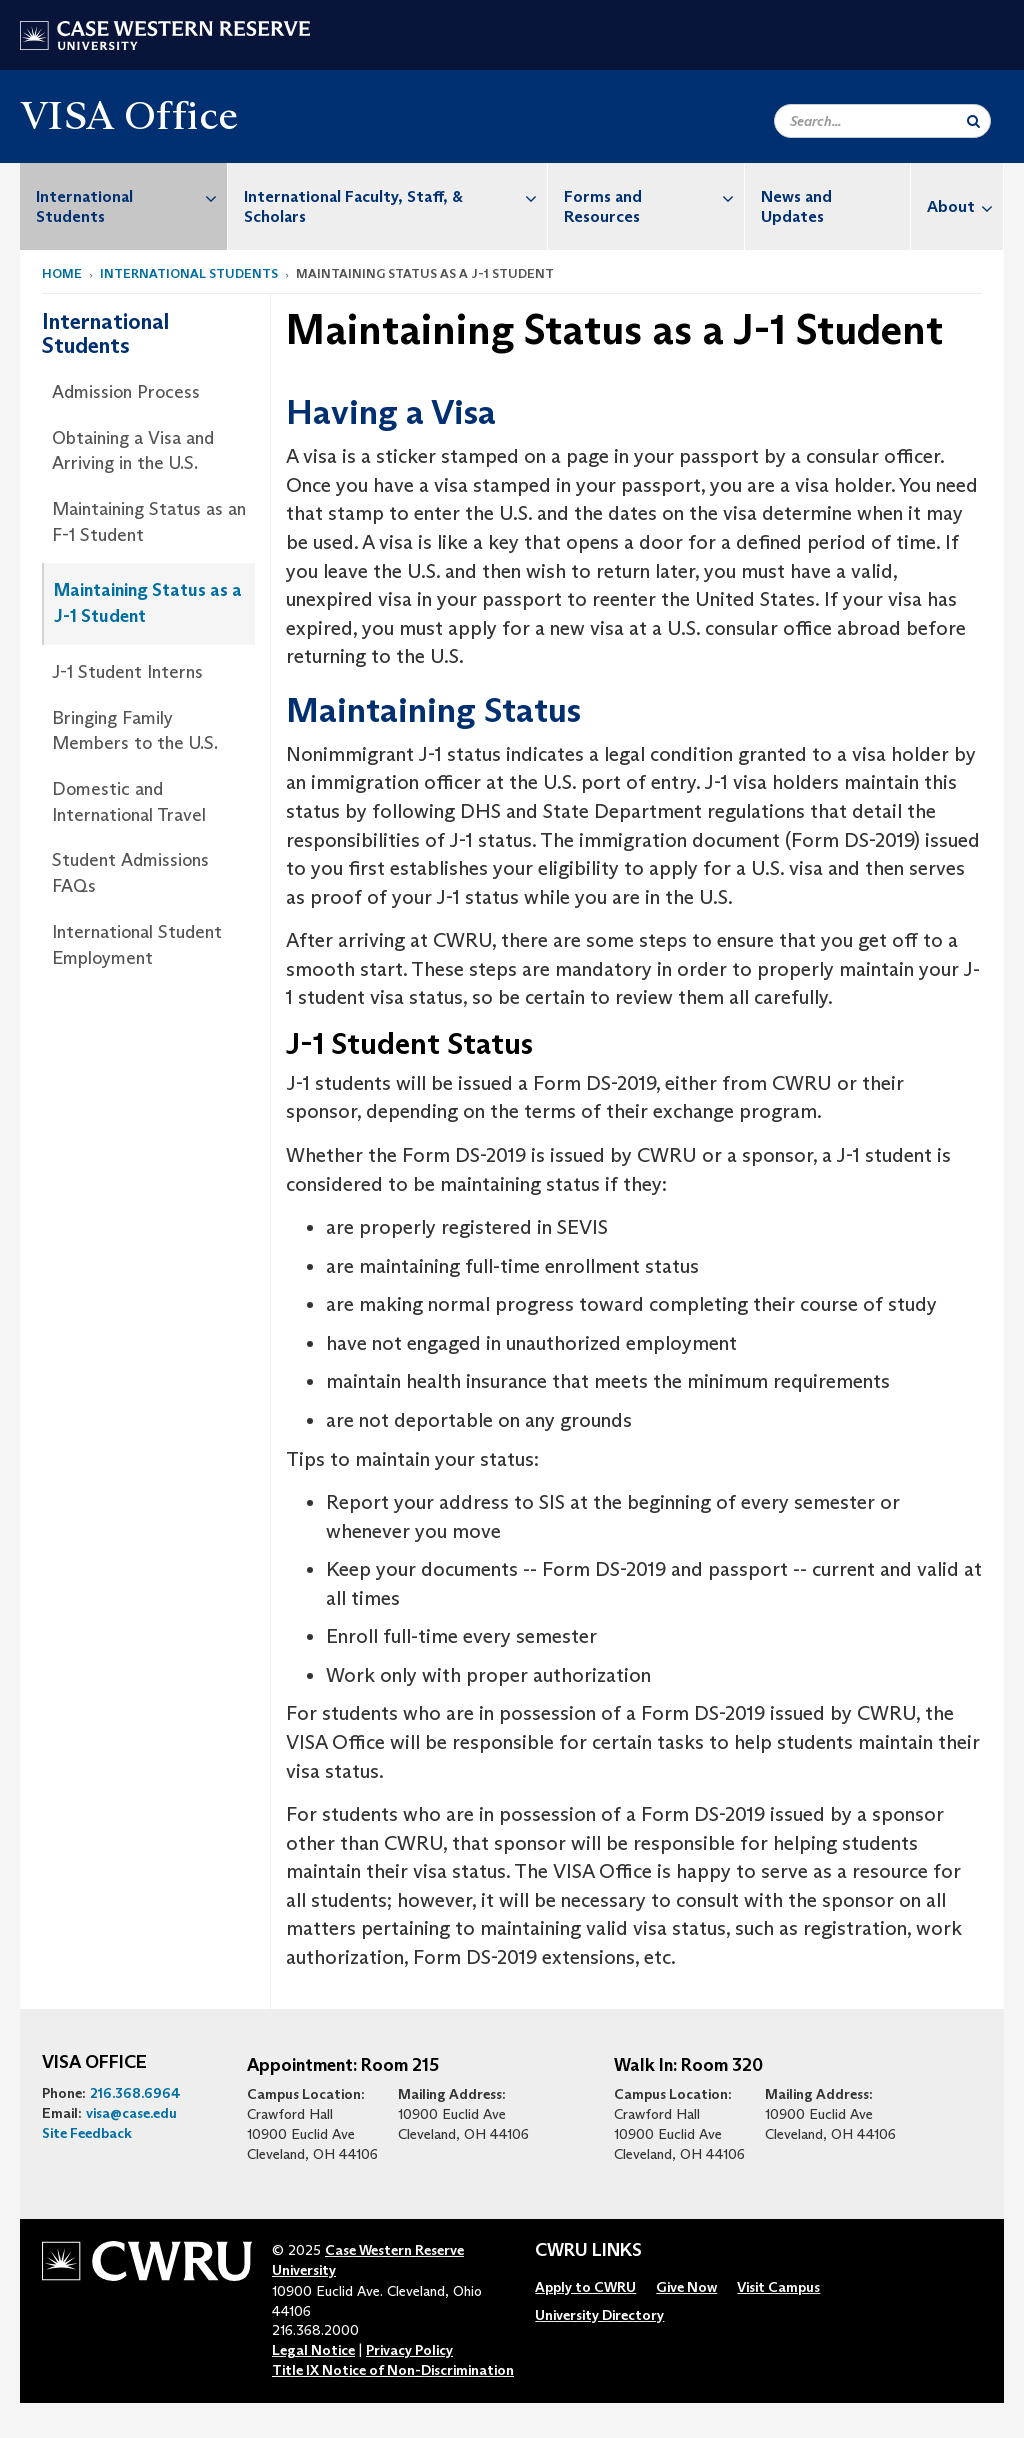  What do you see at coordinates (62, 273) in the screenshot?
I see `Home` at bounding box center [62, 273].